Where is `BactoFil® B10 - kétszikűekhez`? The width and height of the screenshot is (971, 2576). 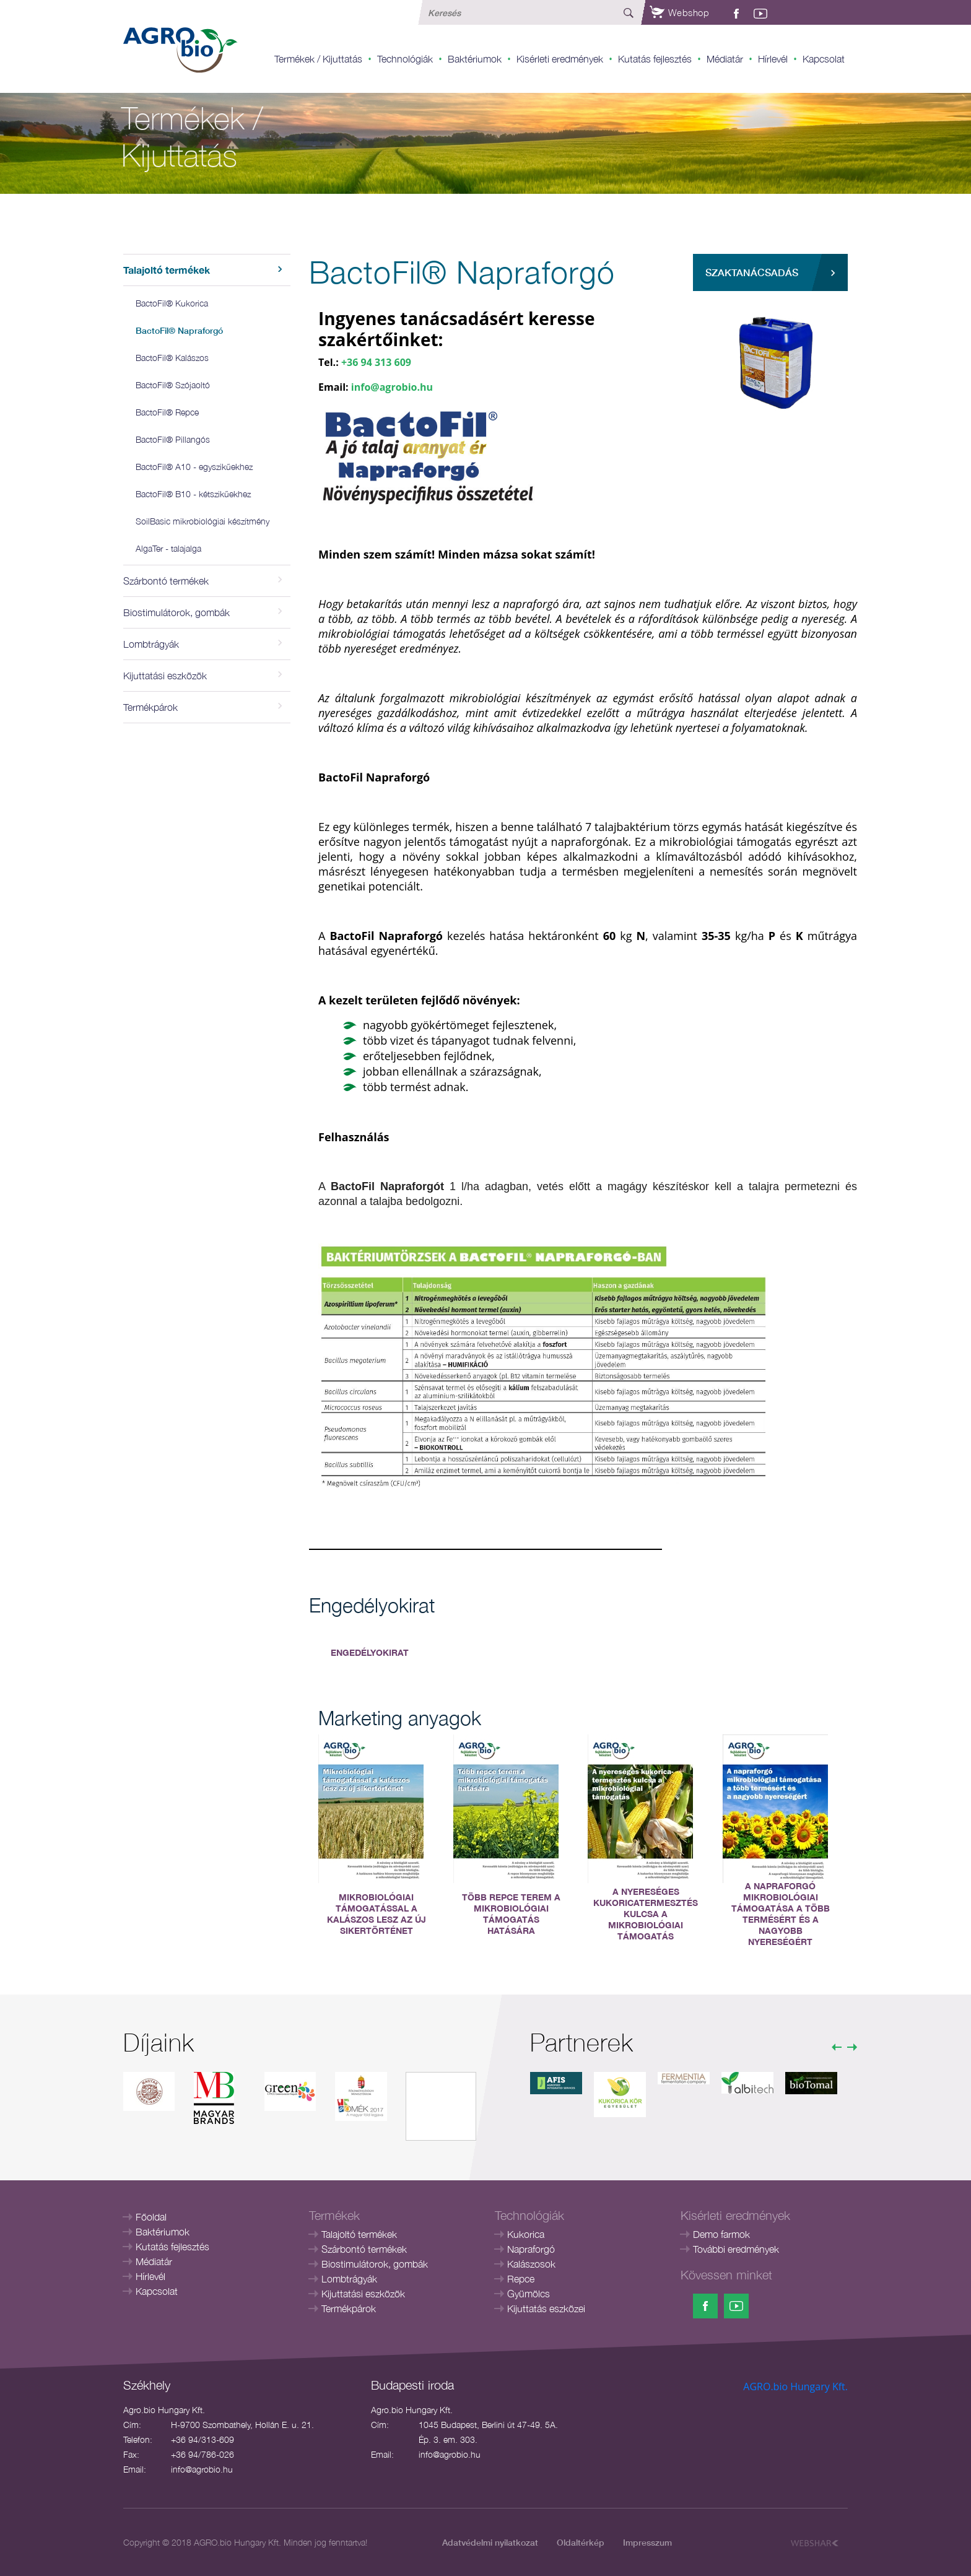 BactoFil® B10 - kétszikűekhez is located at coordinates (193, 494).